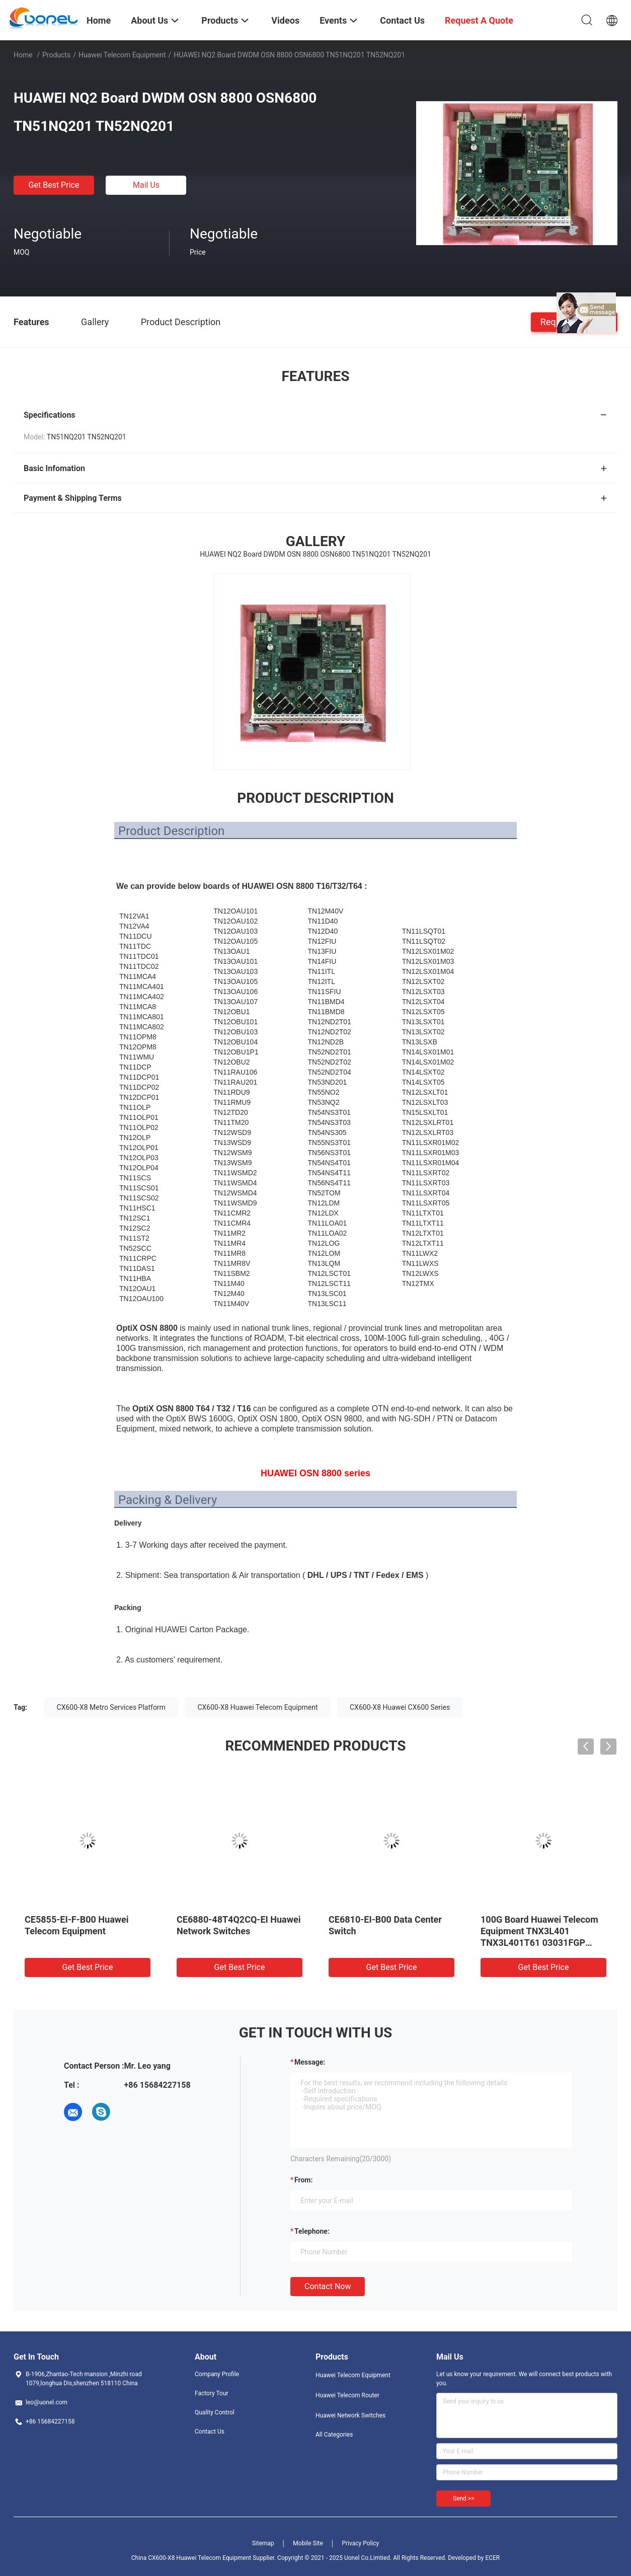 The image size is (631, 2576). Describe the element at coordinates (209, 2431) in the screenshot. I see `Contact Us` at that location.